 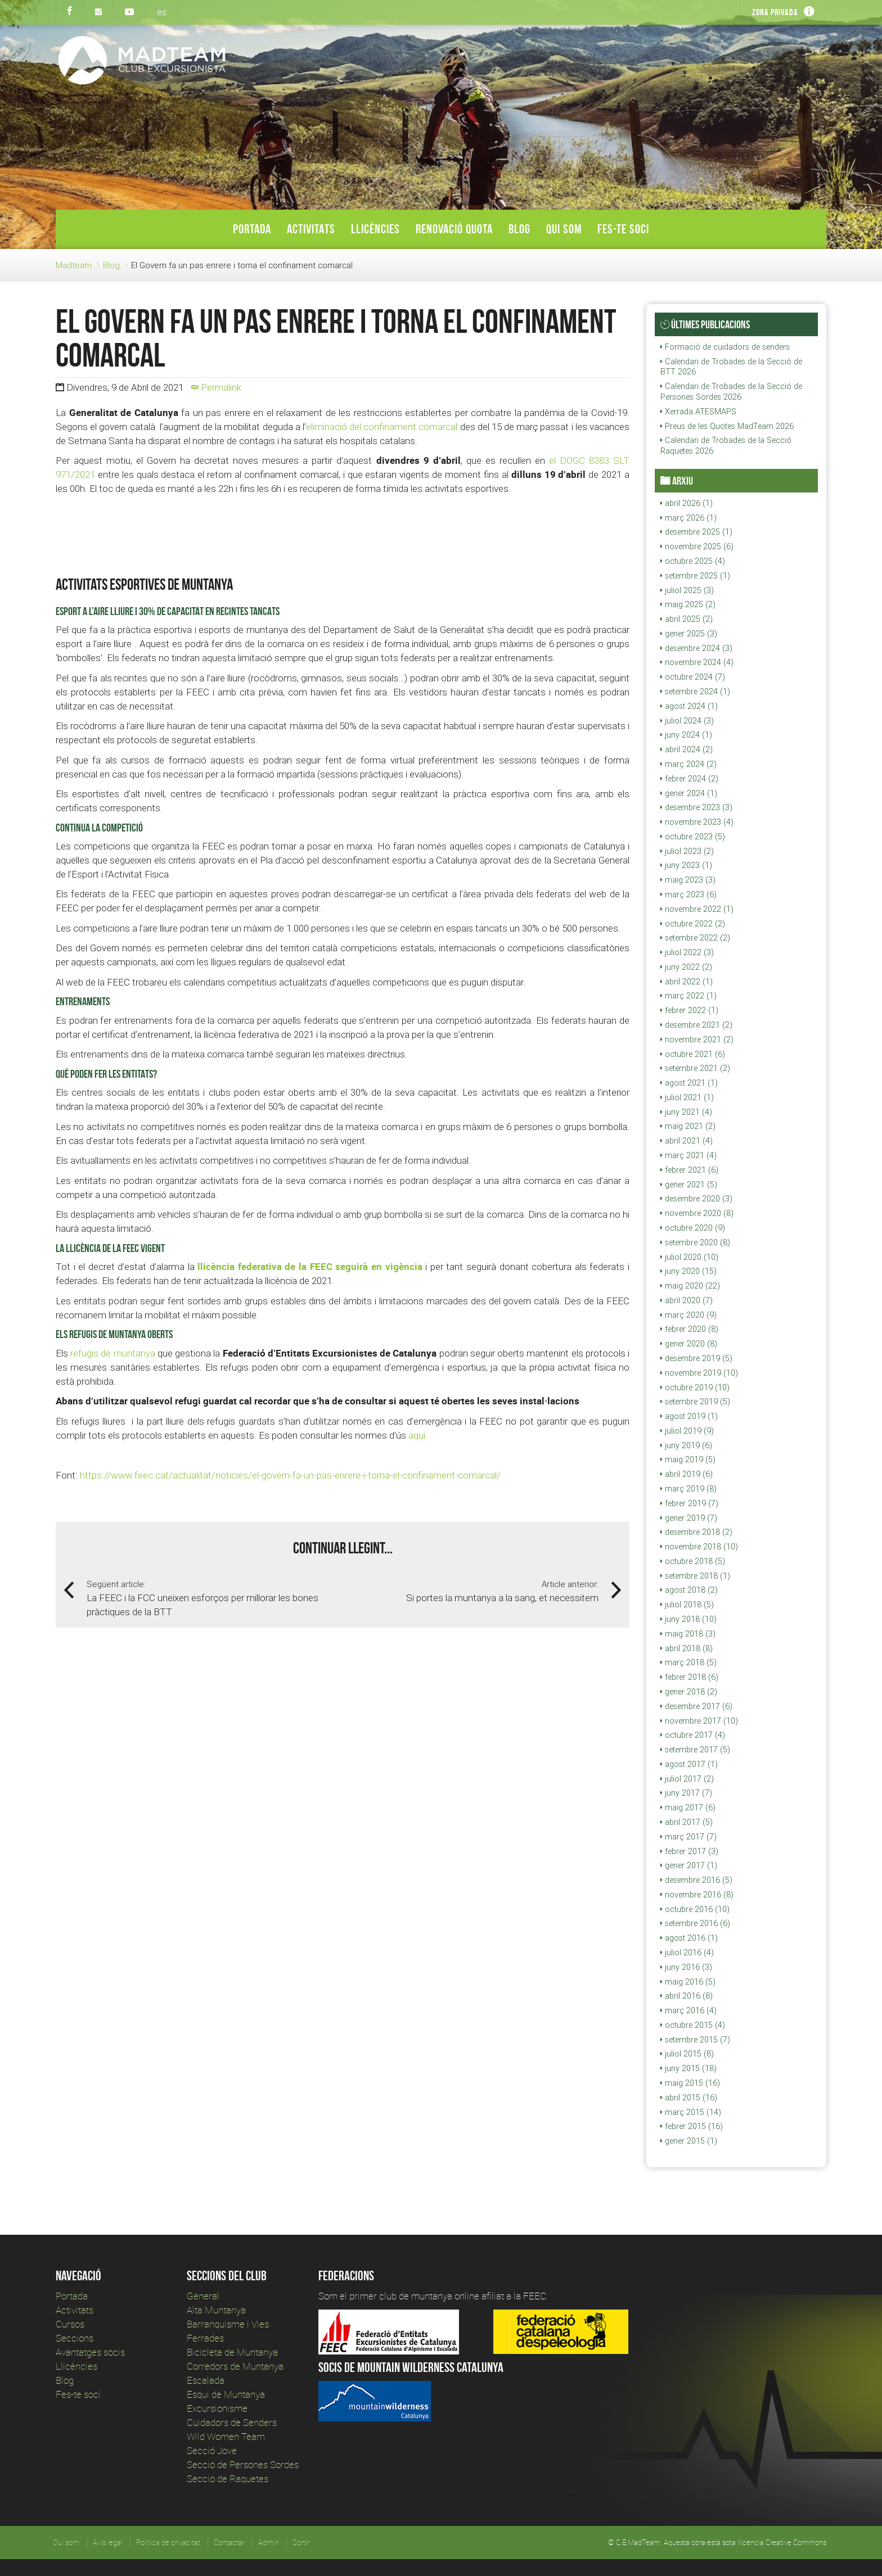 What do you see at coordinates (695, 2040) in the screenshot?
I see `setembre 2015 (7)` at bounding box center [695, 2040].